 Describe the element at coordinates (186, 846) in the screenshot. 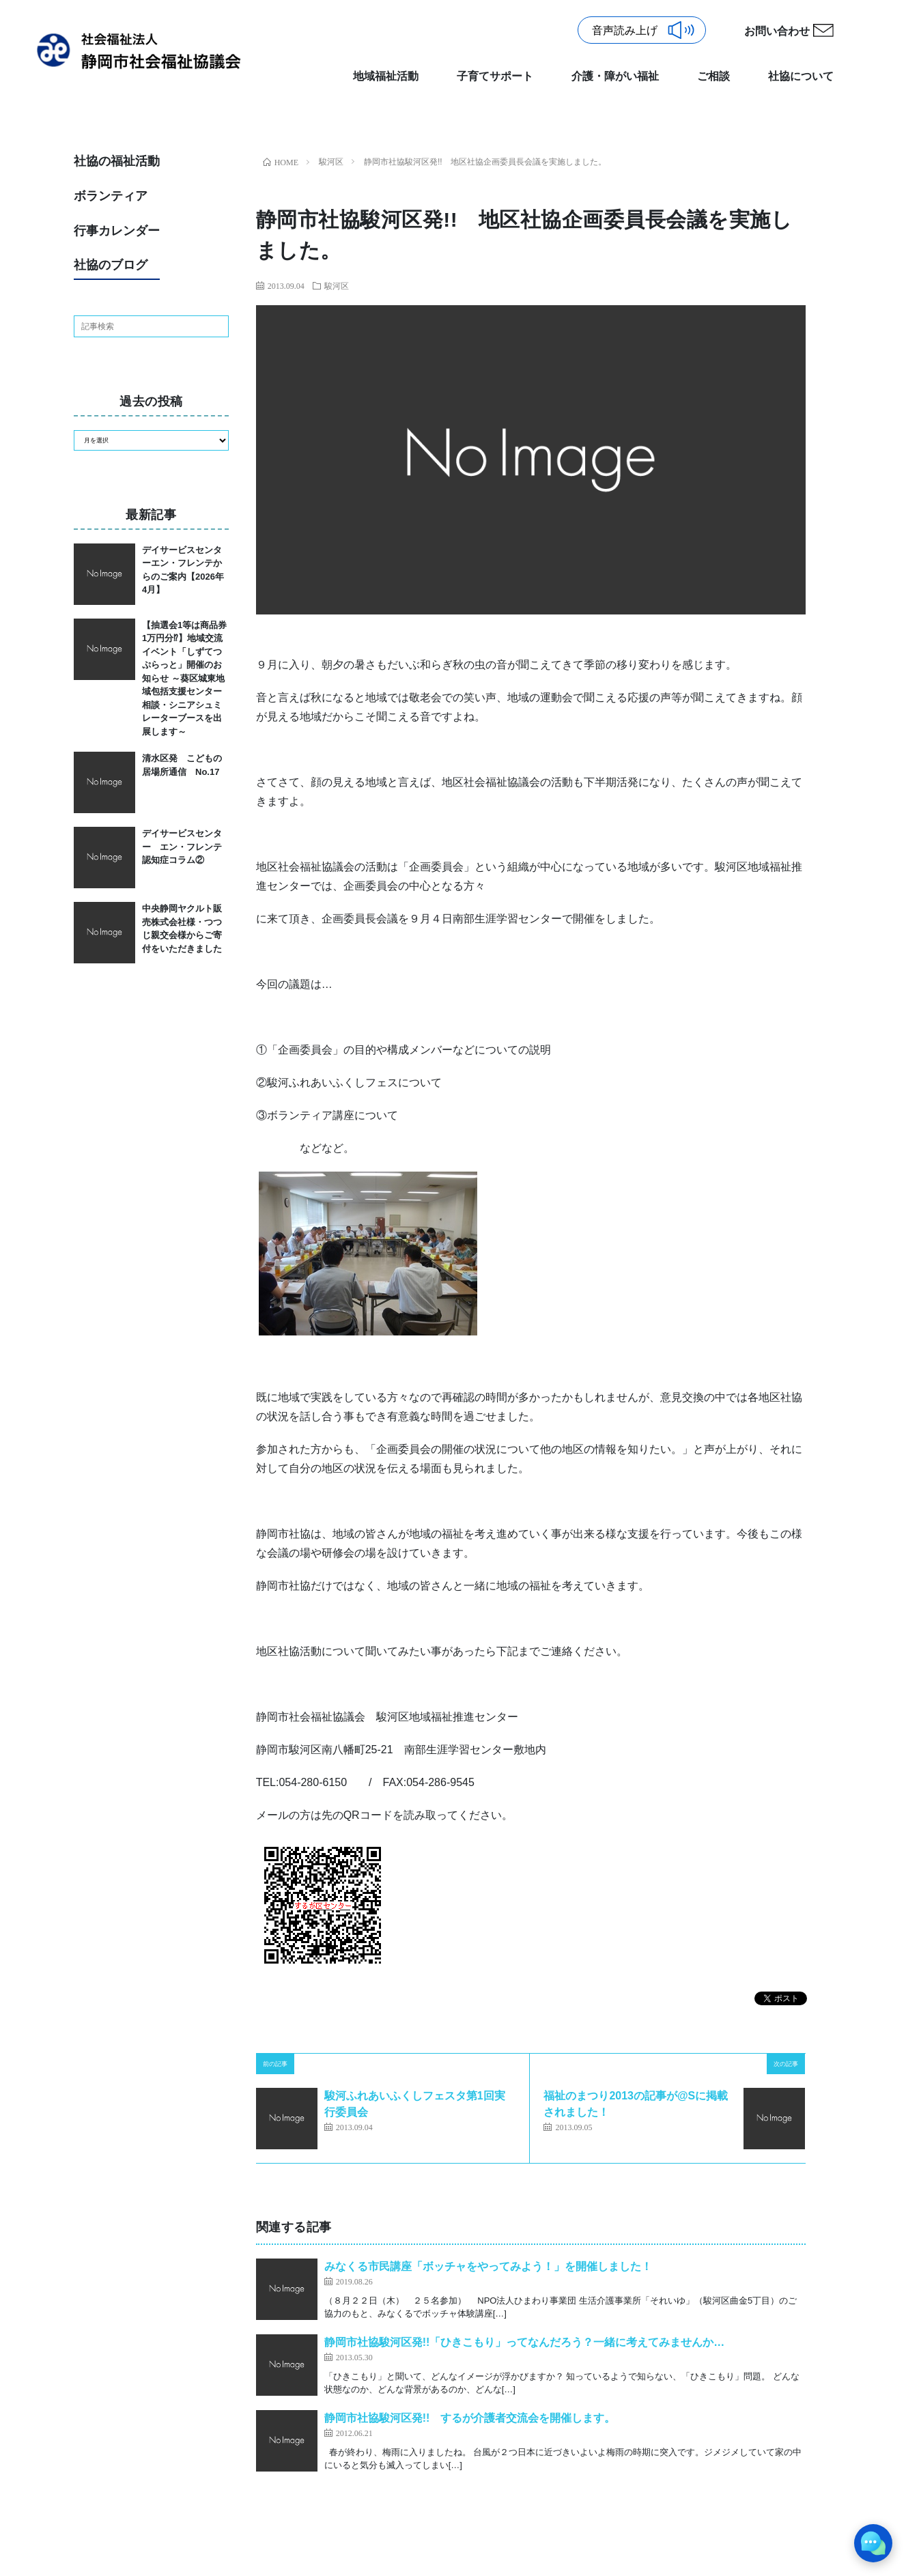

I see `デイサービスセンター エン・フレンテ 認知症コラム②` at that location.